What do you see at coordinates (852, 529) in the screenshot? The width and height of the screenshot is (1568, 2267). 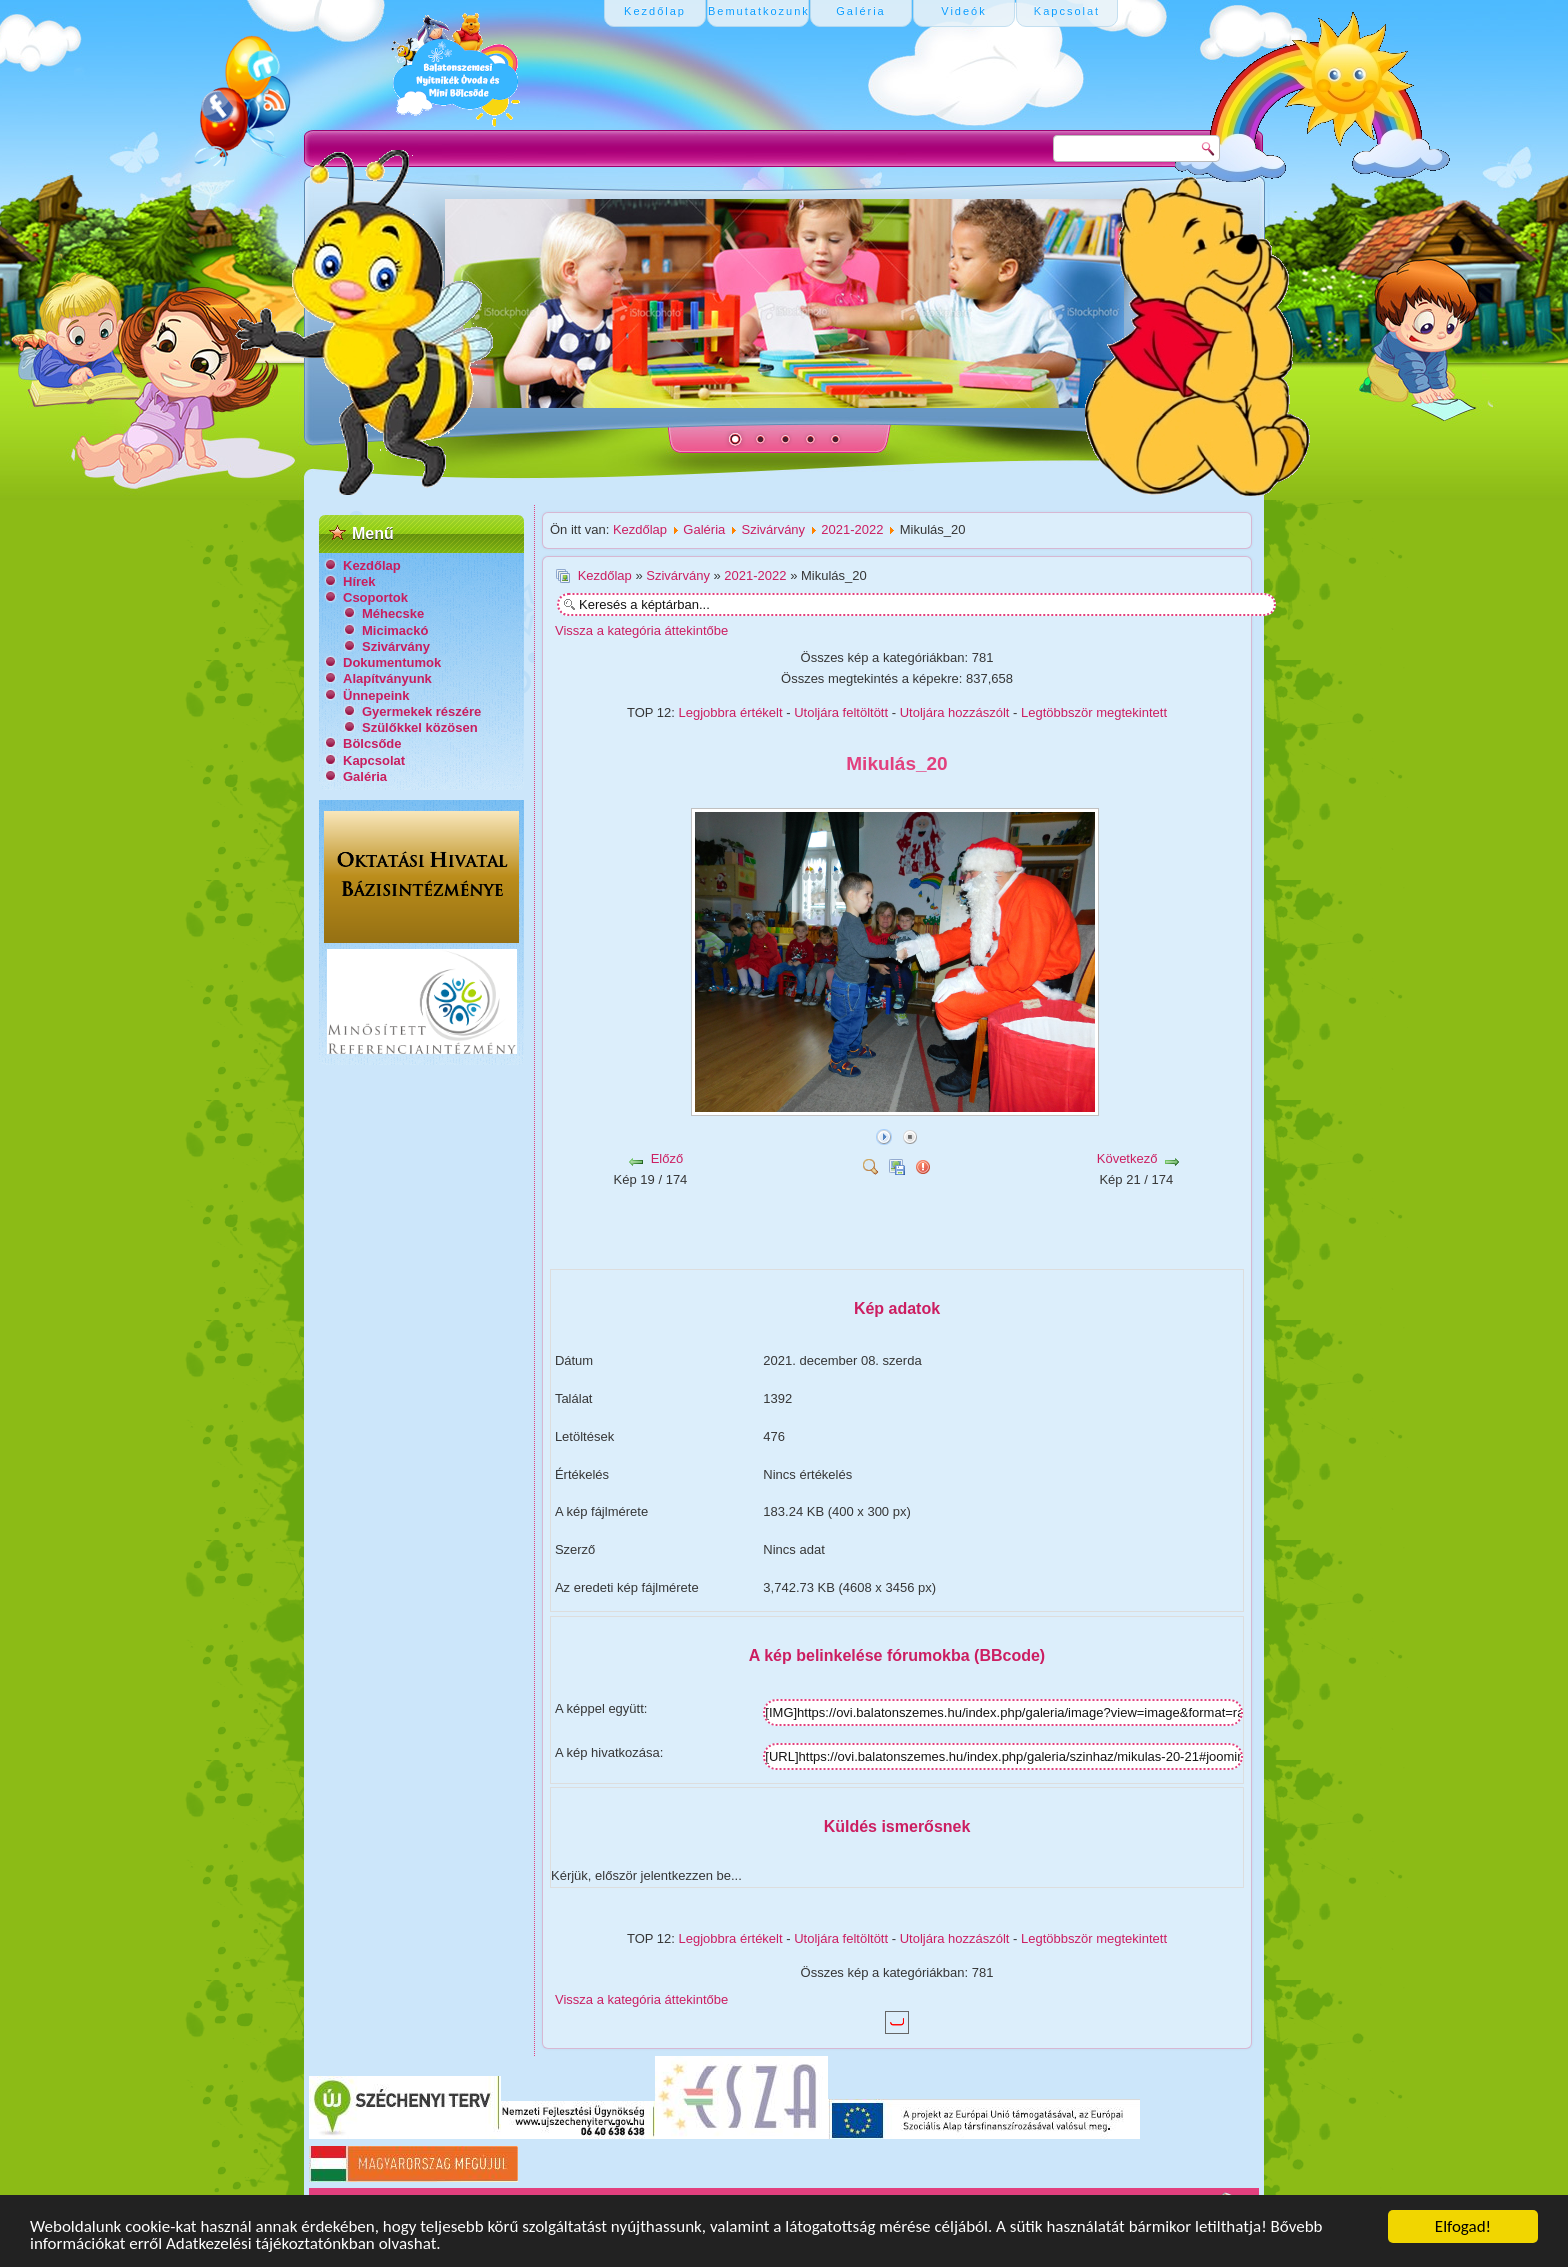 I see `2021-2022` at bounding box center [852, 529].